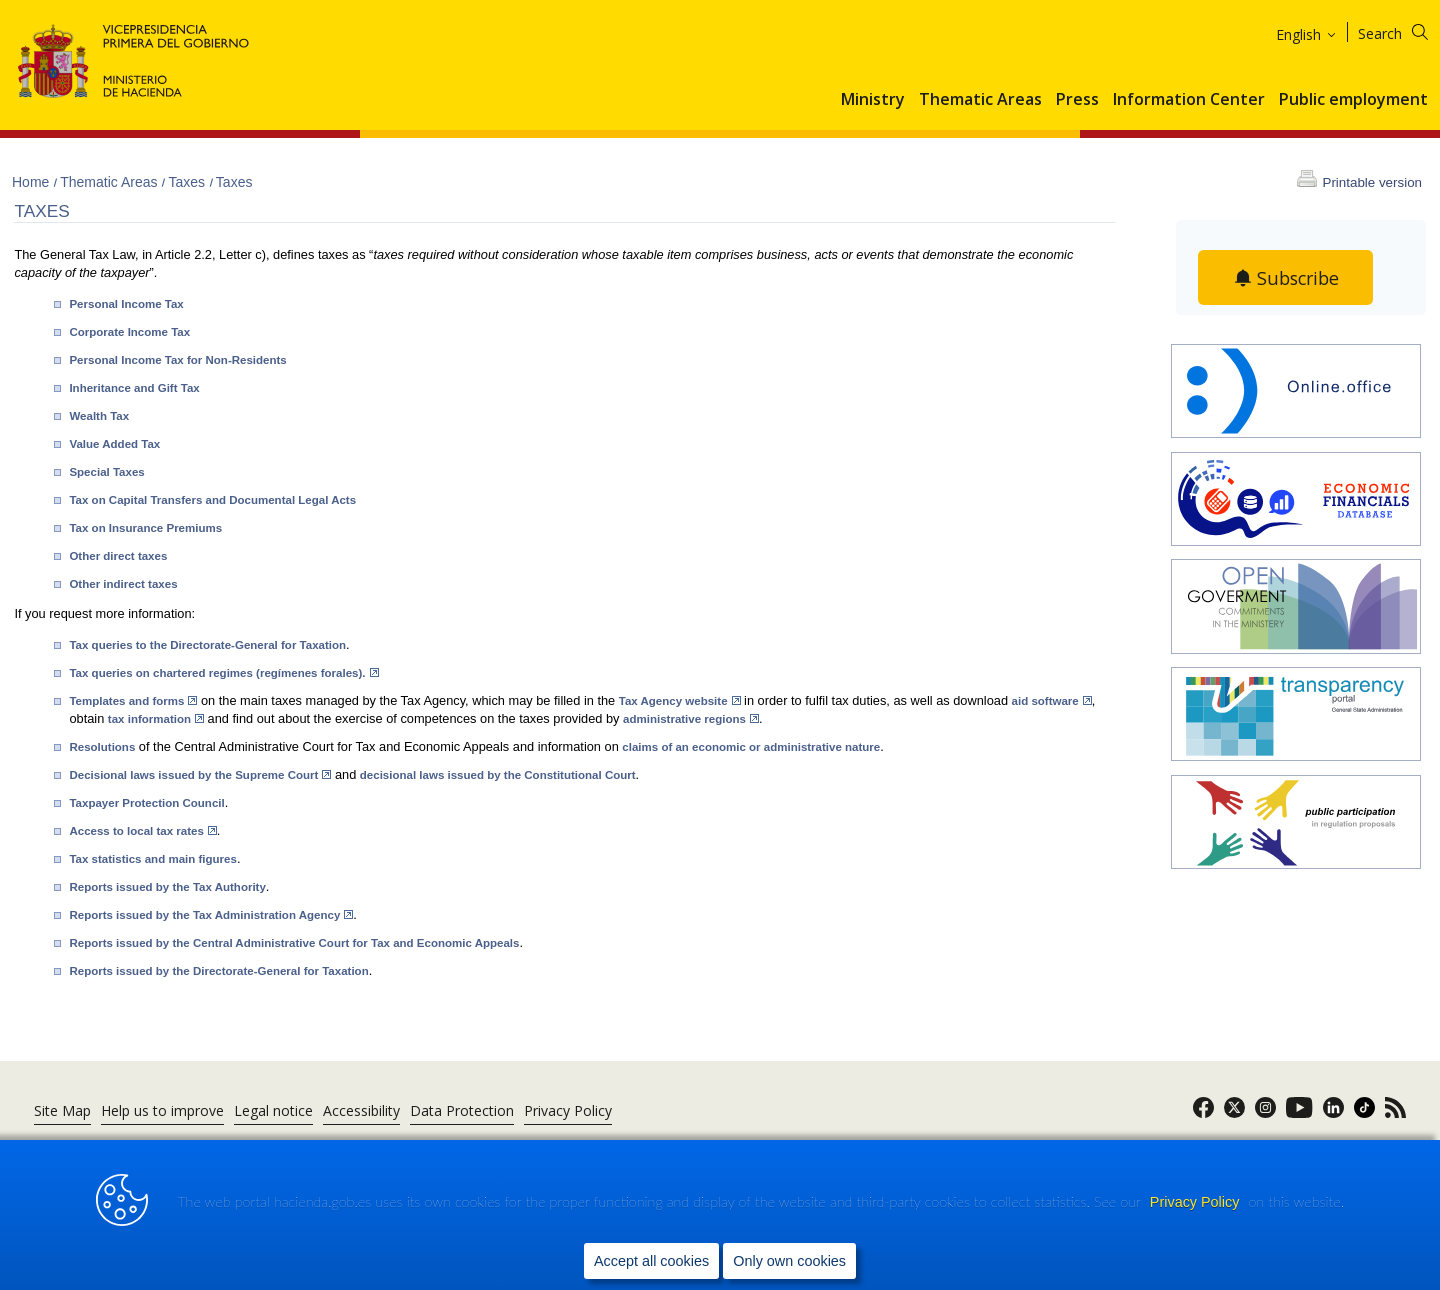  What do you see at coordinates (1077, 100) in the screenshot?
I see `Press` at bounding box center [1077, 100].